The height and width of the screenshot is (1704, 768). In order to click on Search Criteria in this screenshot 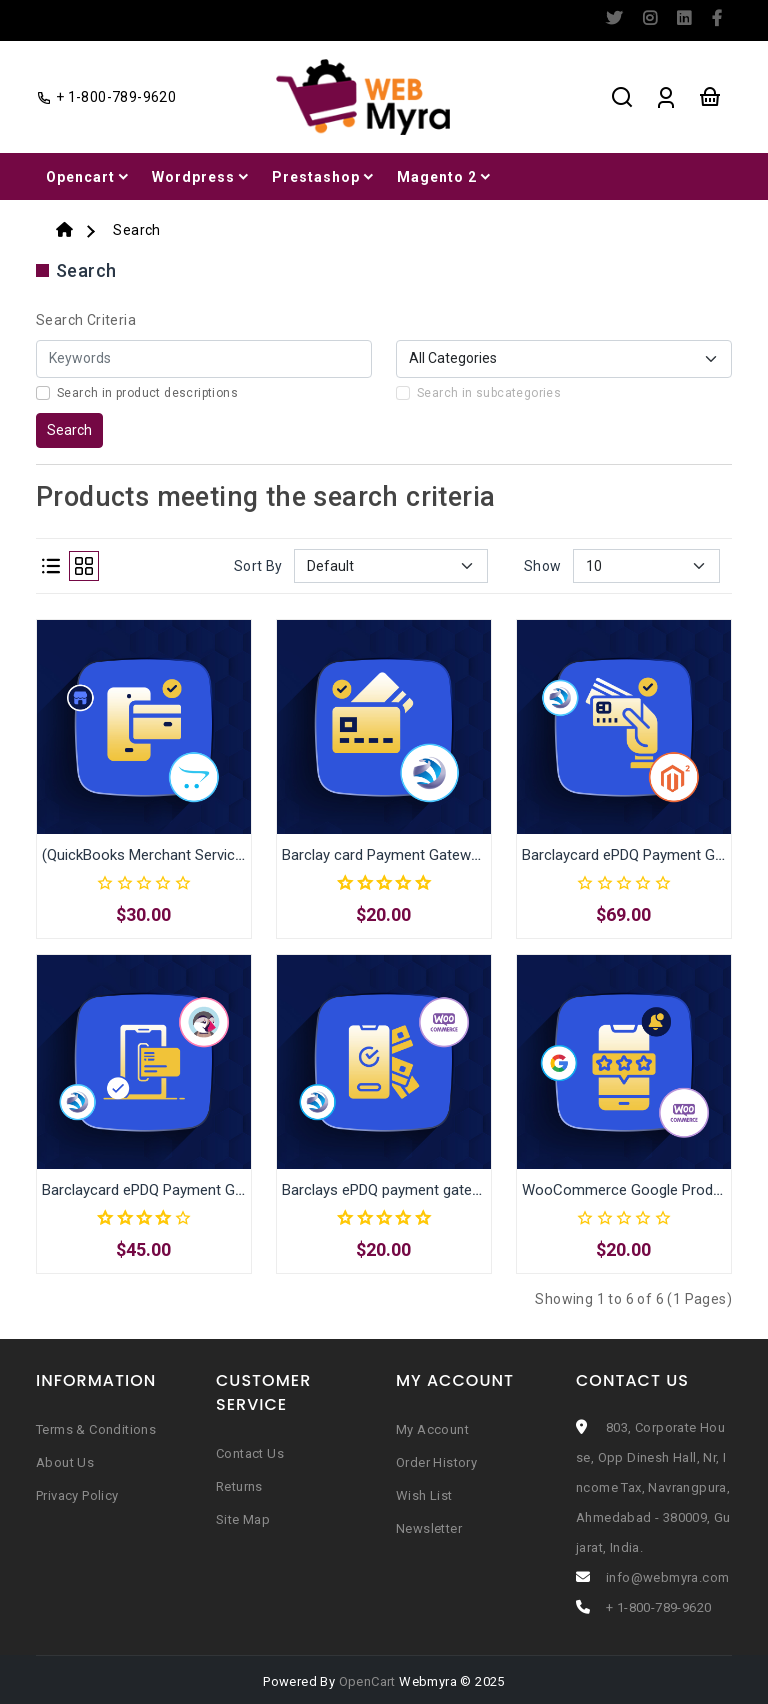, I will do `click(86, 320)`.